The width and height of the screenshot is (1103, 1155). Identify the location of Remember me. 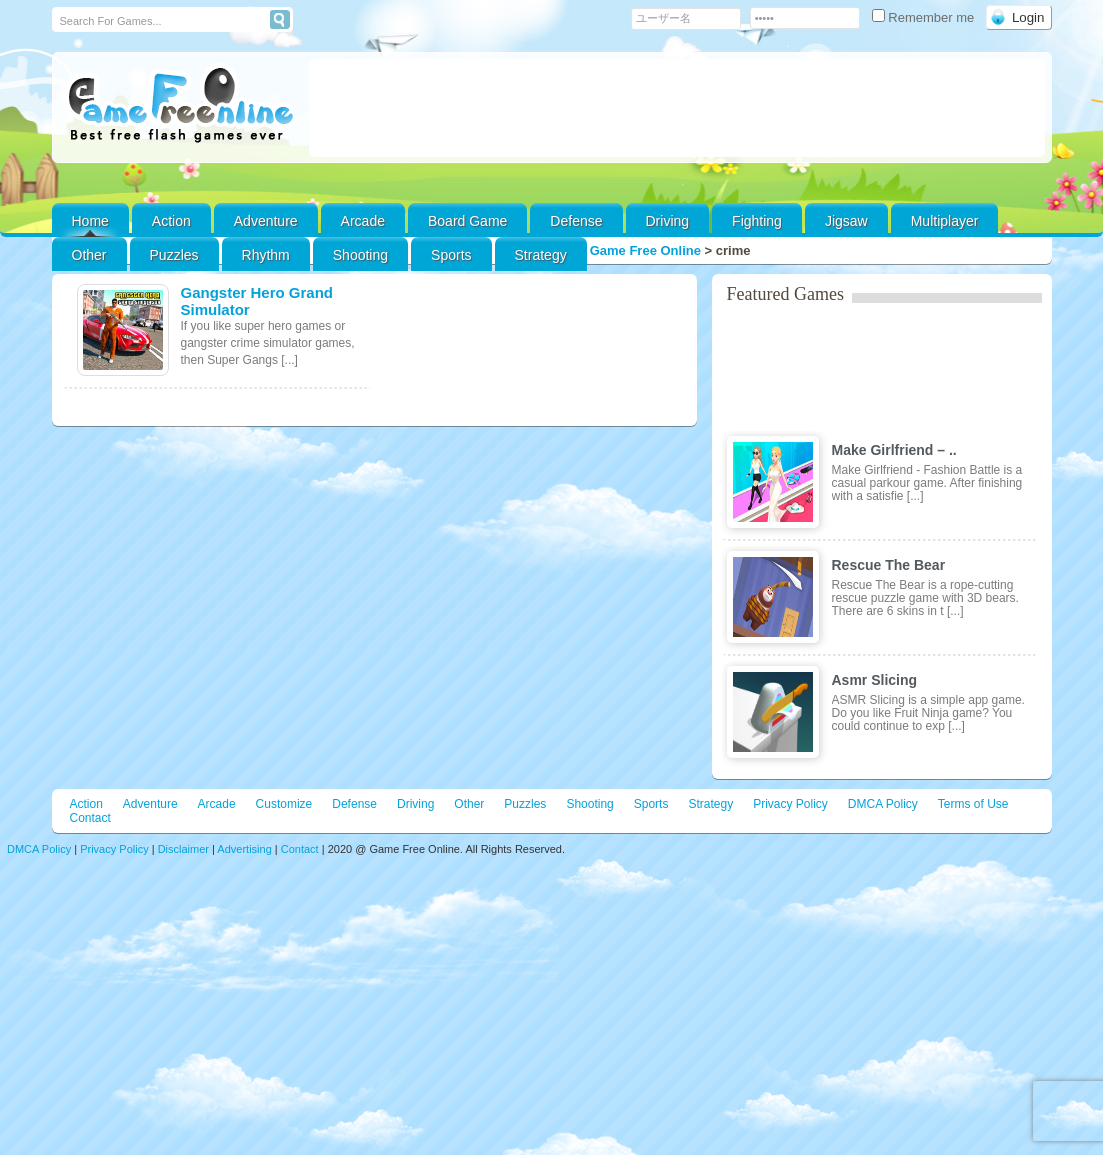
(925, 17).